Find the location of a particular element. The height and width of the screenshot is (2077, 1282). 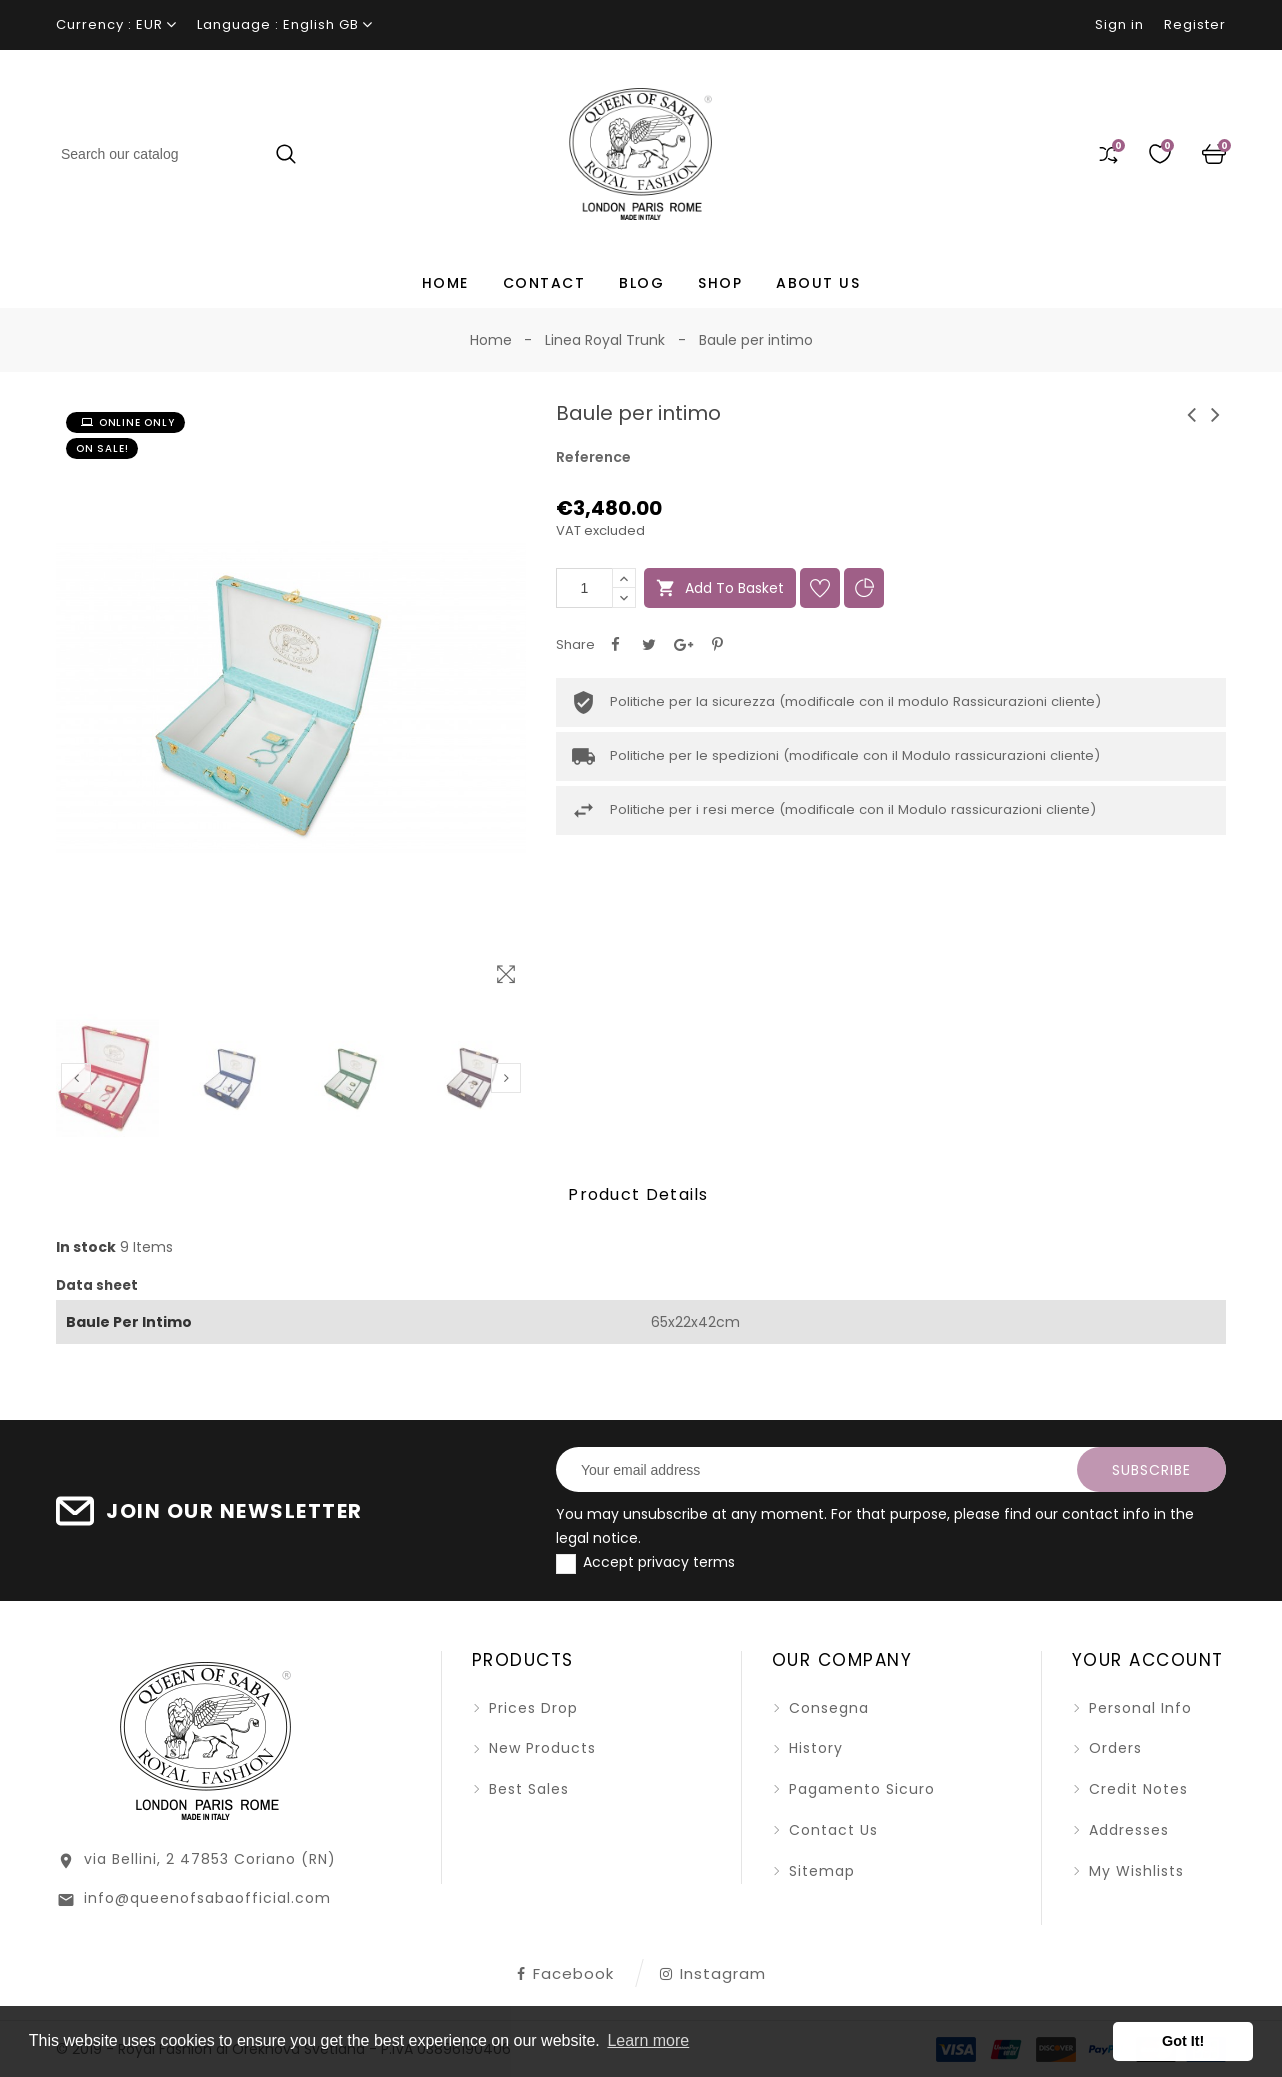

Product Details [tab] is located at coordinates (638, 1194).